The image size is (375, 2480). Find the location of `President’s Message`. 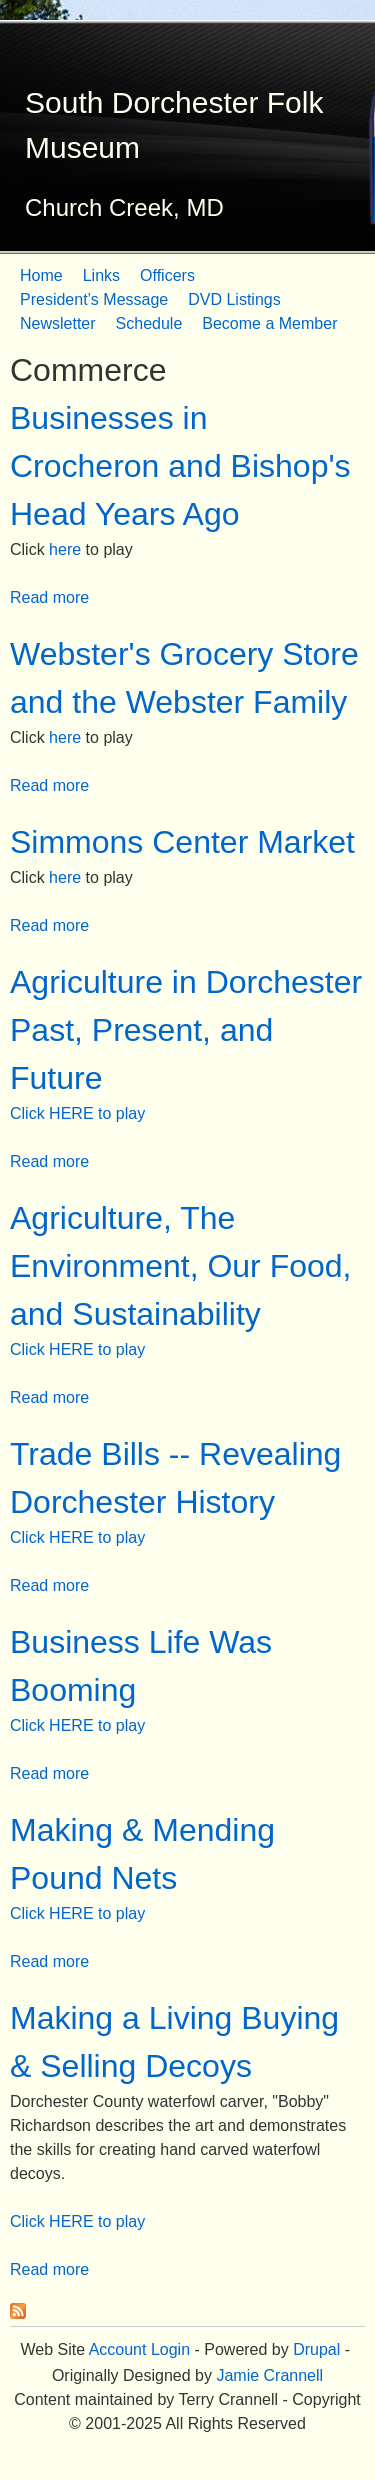

President’s Message is located at coordinates (94, 299).